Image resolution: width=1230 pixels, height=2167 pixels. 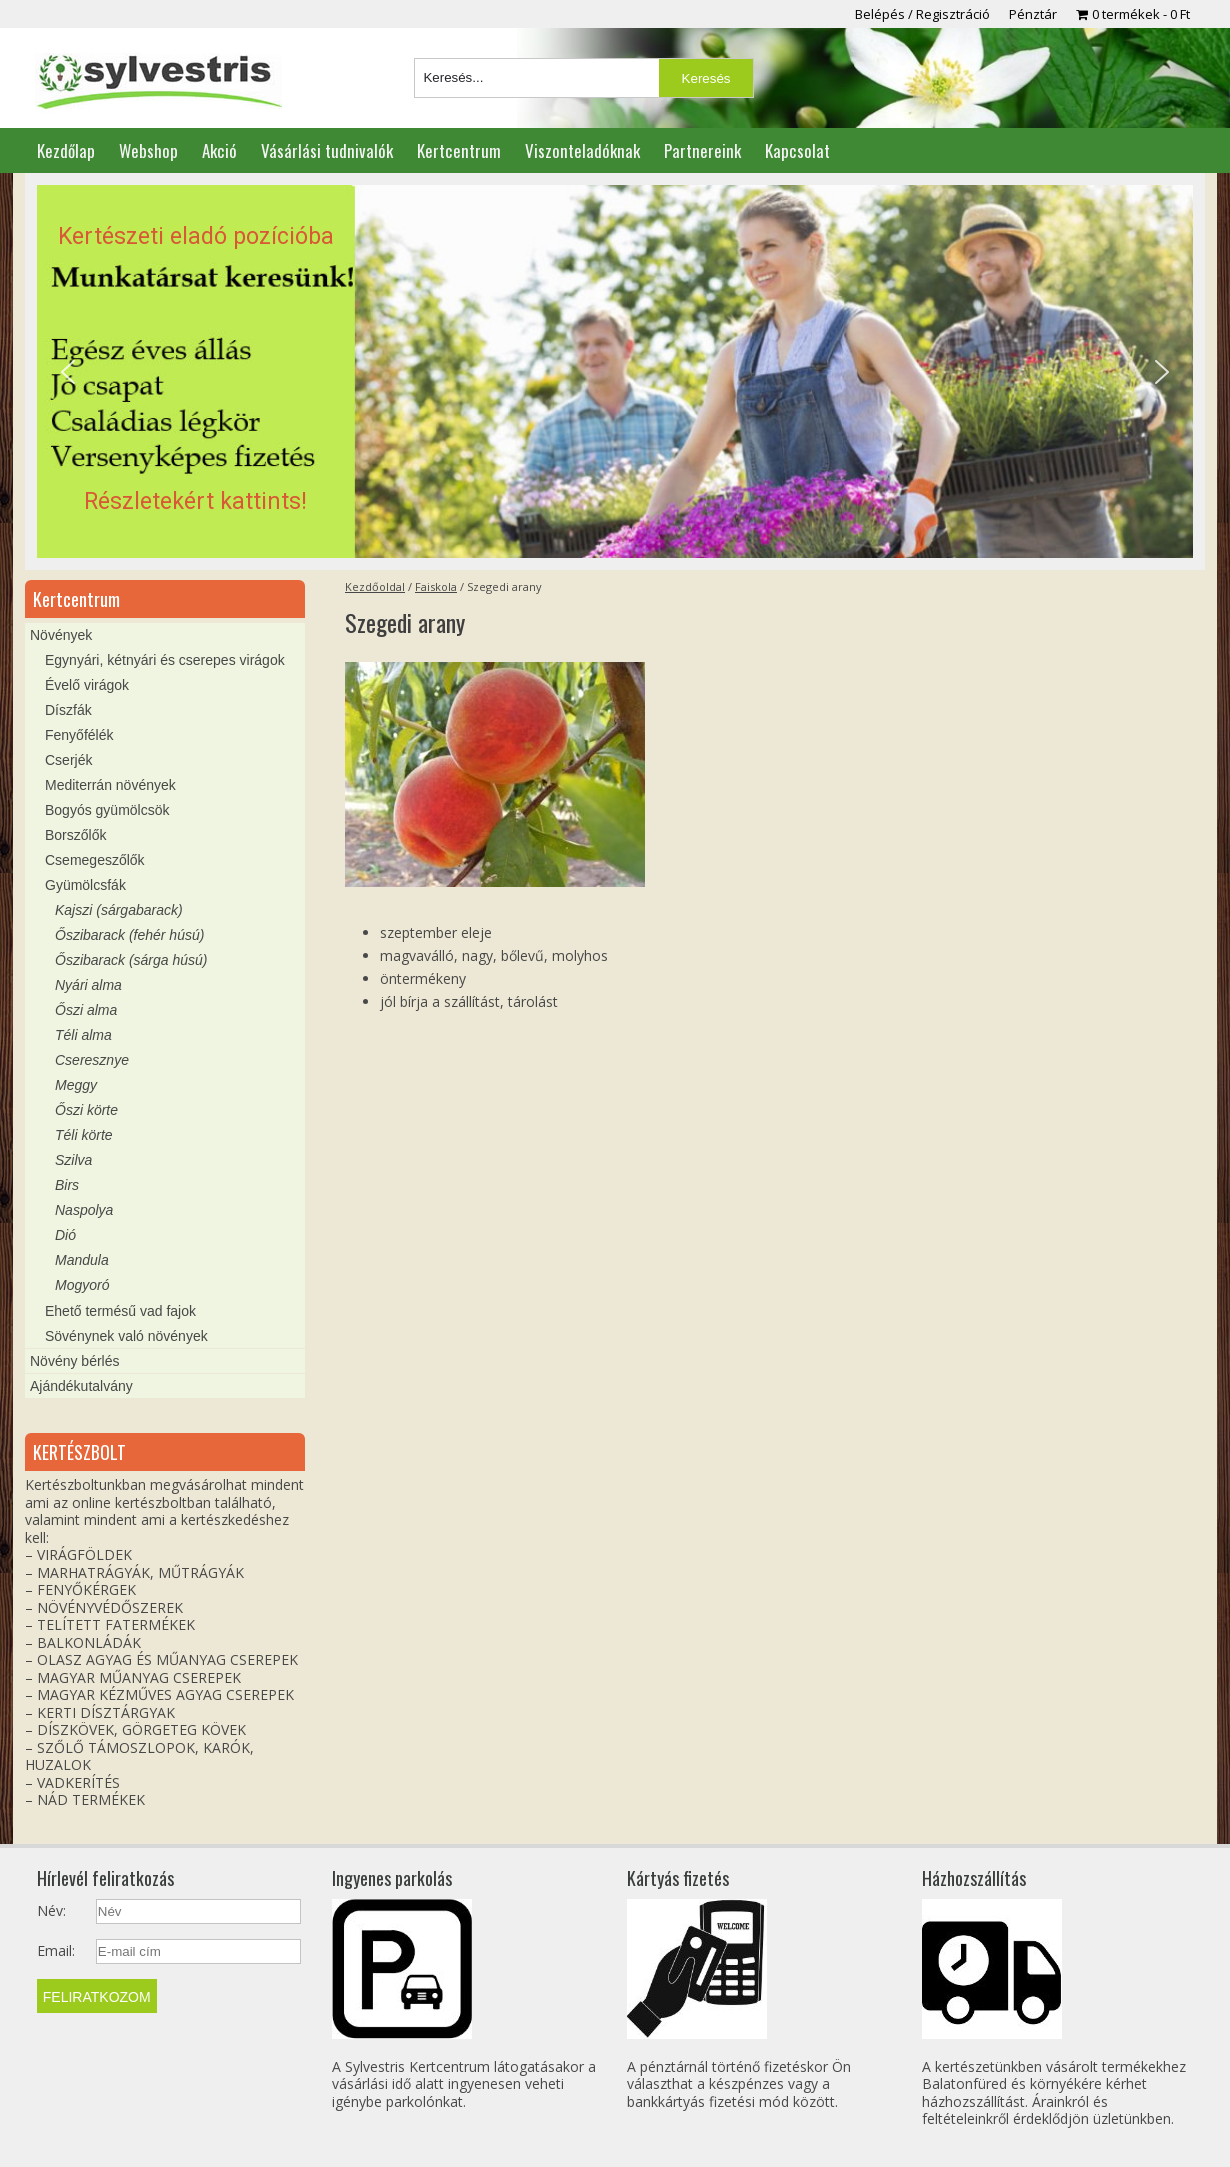 What do you see at coordinates (79, 735) in the screenshot?
I see `Fenyőfélék` at bounding box center [79, 735].